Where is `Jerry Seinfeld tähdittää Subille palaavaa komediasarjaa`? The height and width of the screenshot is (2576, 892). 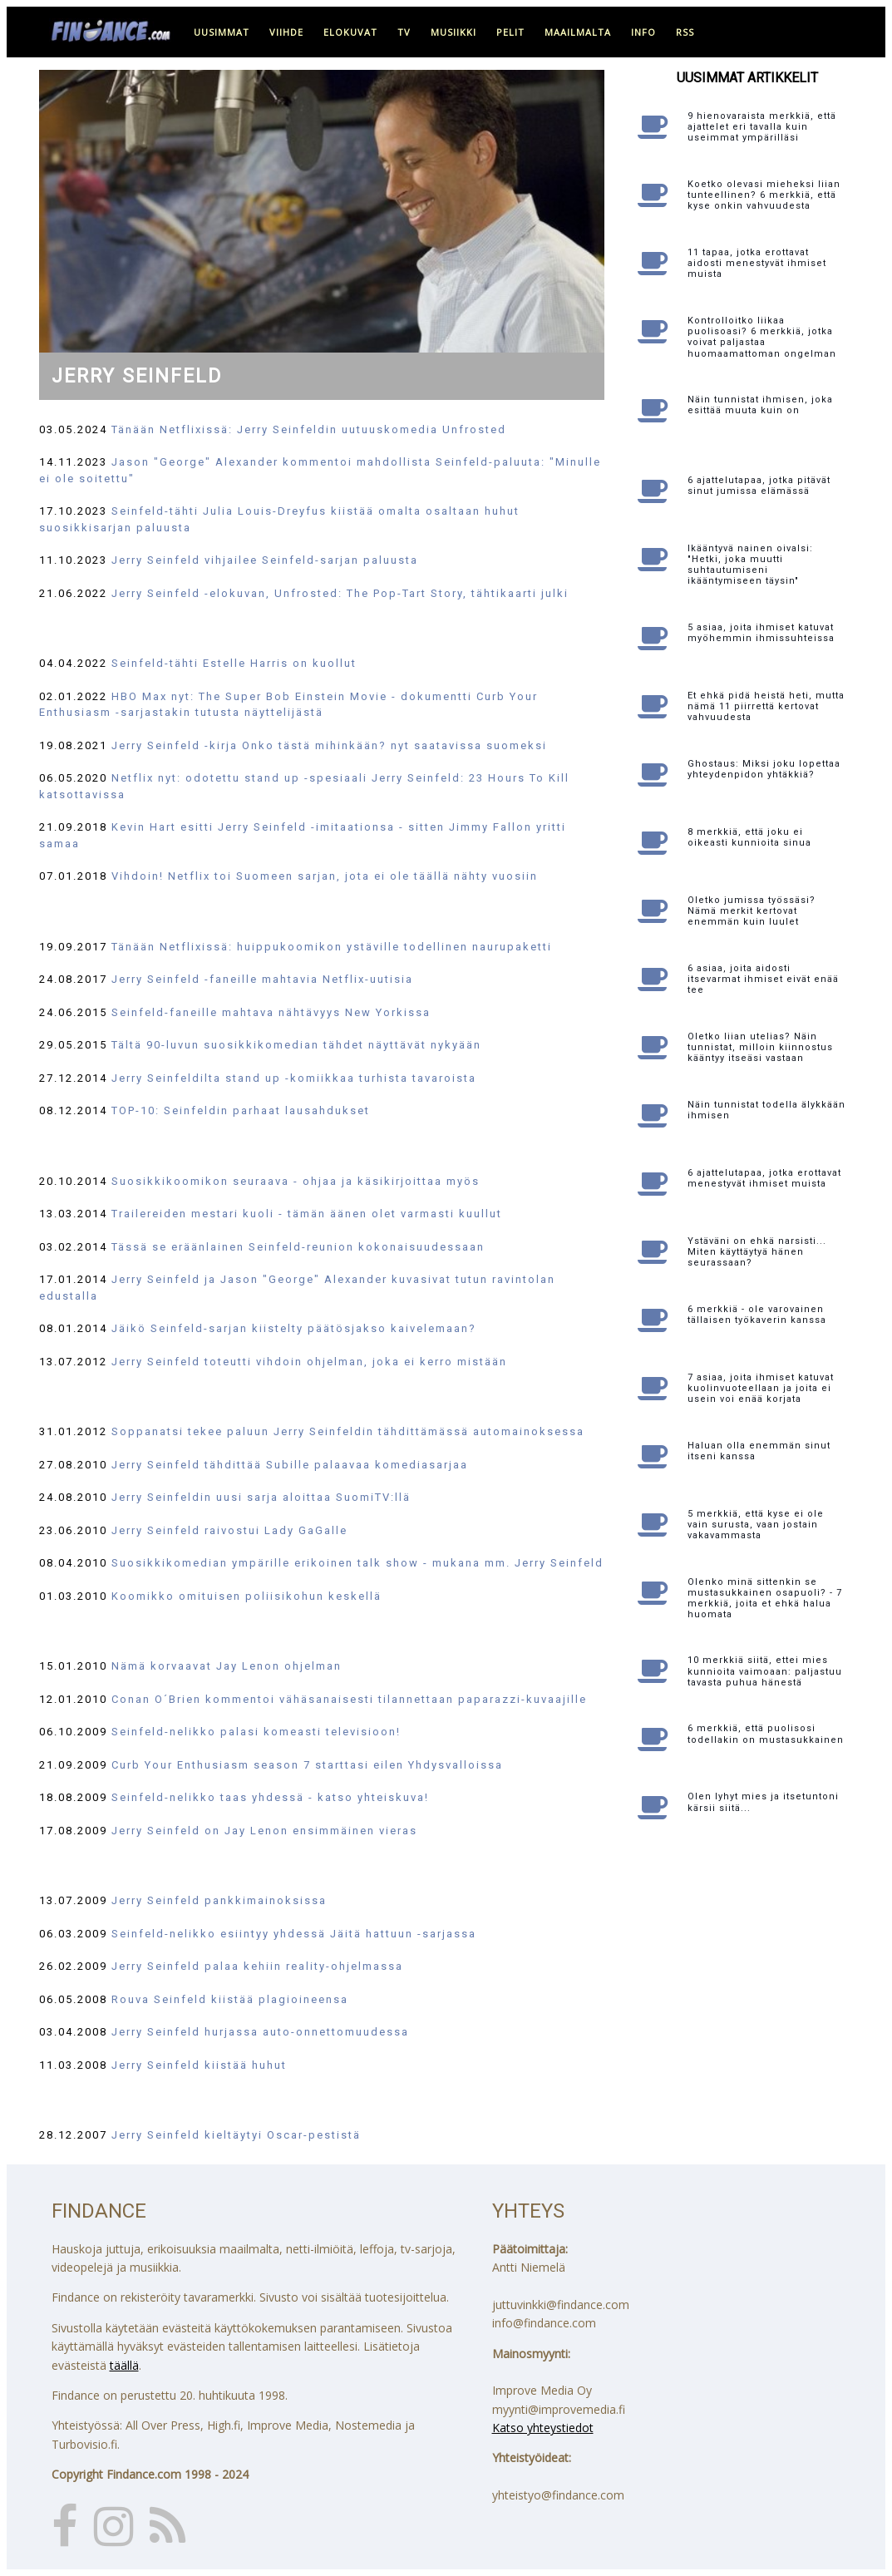 Jerry Seinfeld tähdittää Subille palaavaa komediasarjaa is located at coordinates (289, 1464).